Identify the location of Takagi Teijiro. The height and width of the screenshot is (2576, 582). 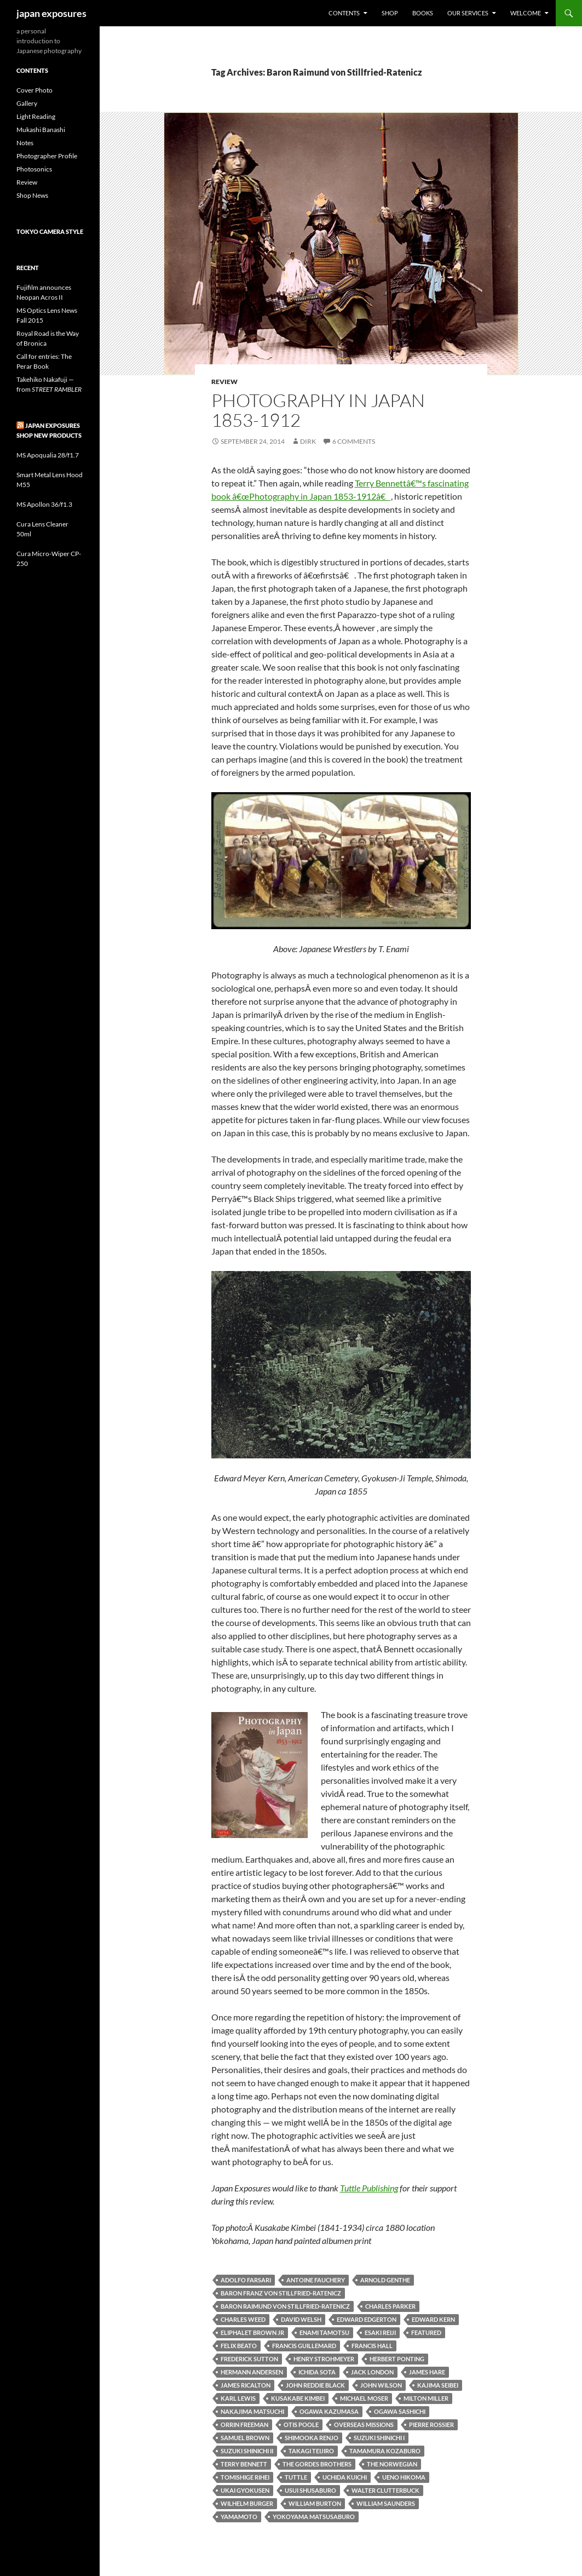
(311, 2450).